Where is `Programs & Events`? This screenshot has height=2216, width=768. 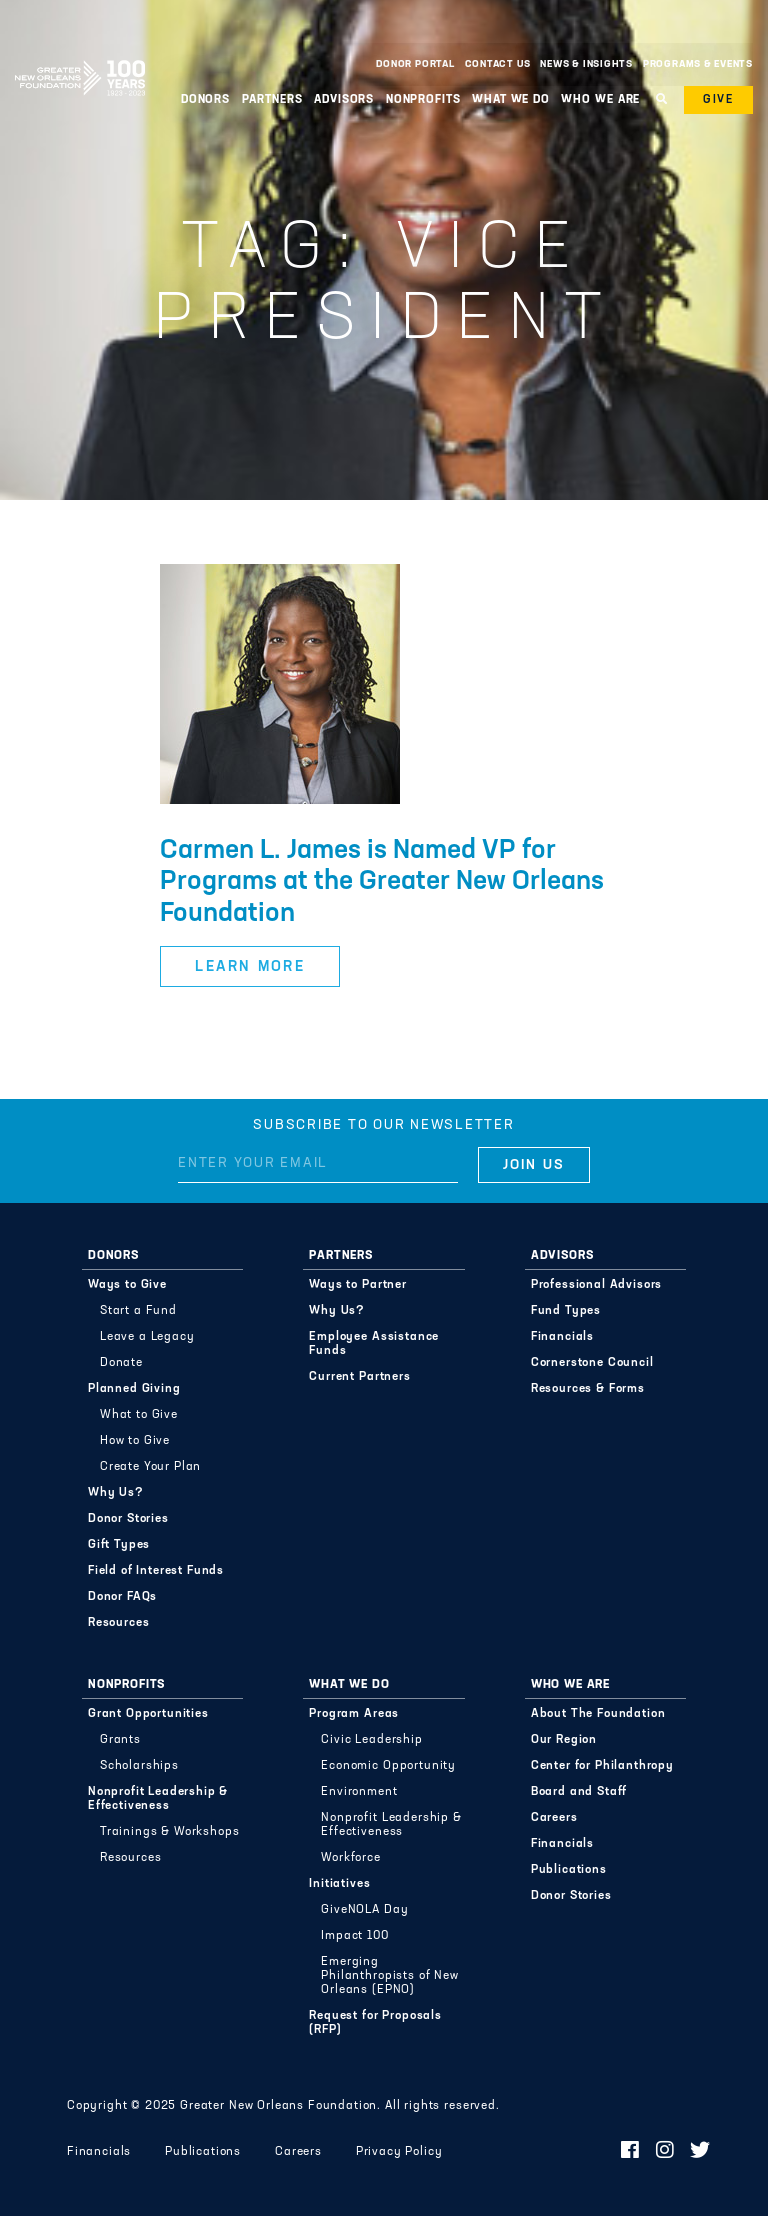 Programs & Events is located at coordinates (698, 64).